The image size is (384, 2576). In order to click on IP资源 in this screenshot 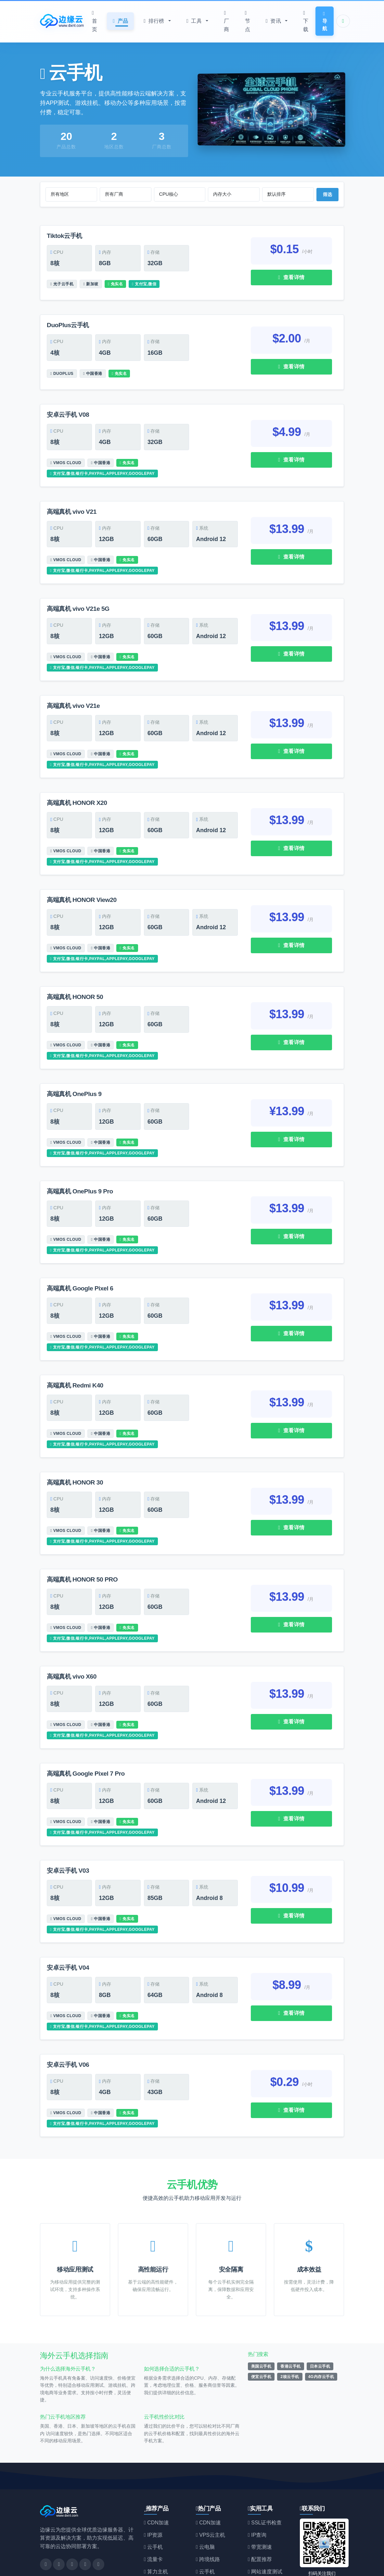, I will do `click(153, 2494)`.